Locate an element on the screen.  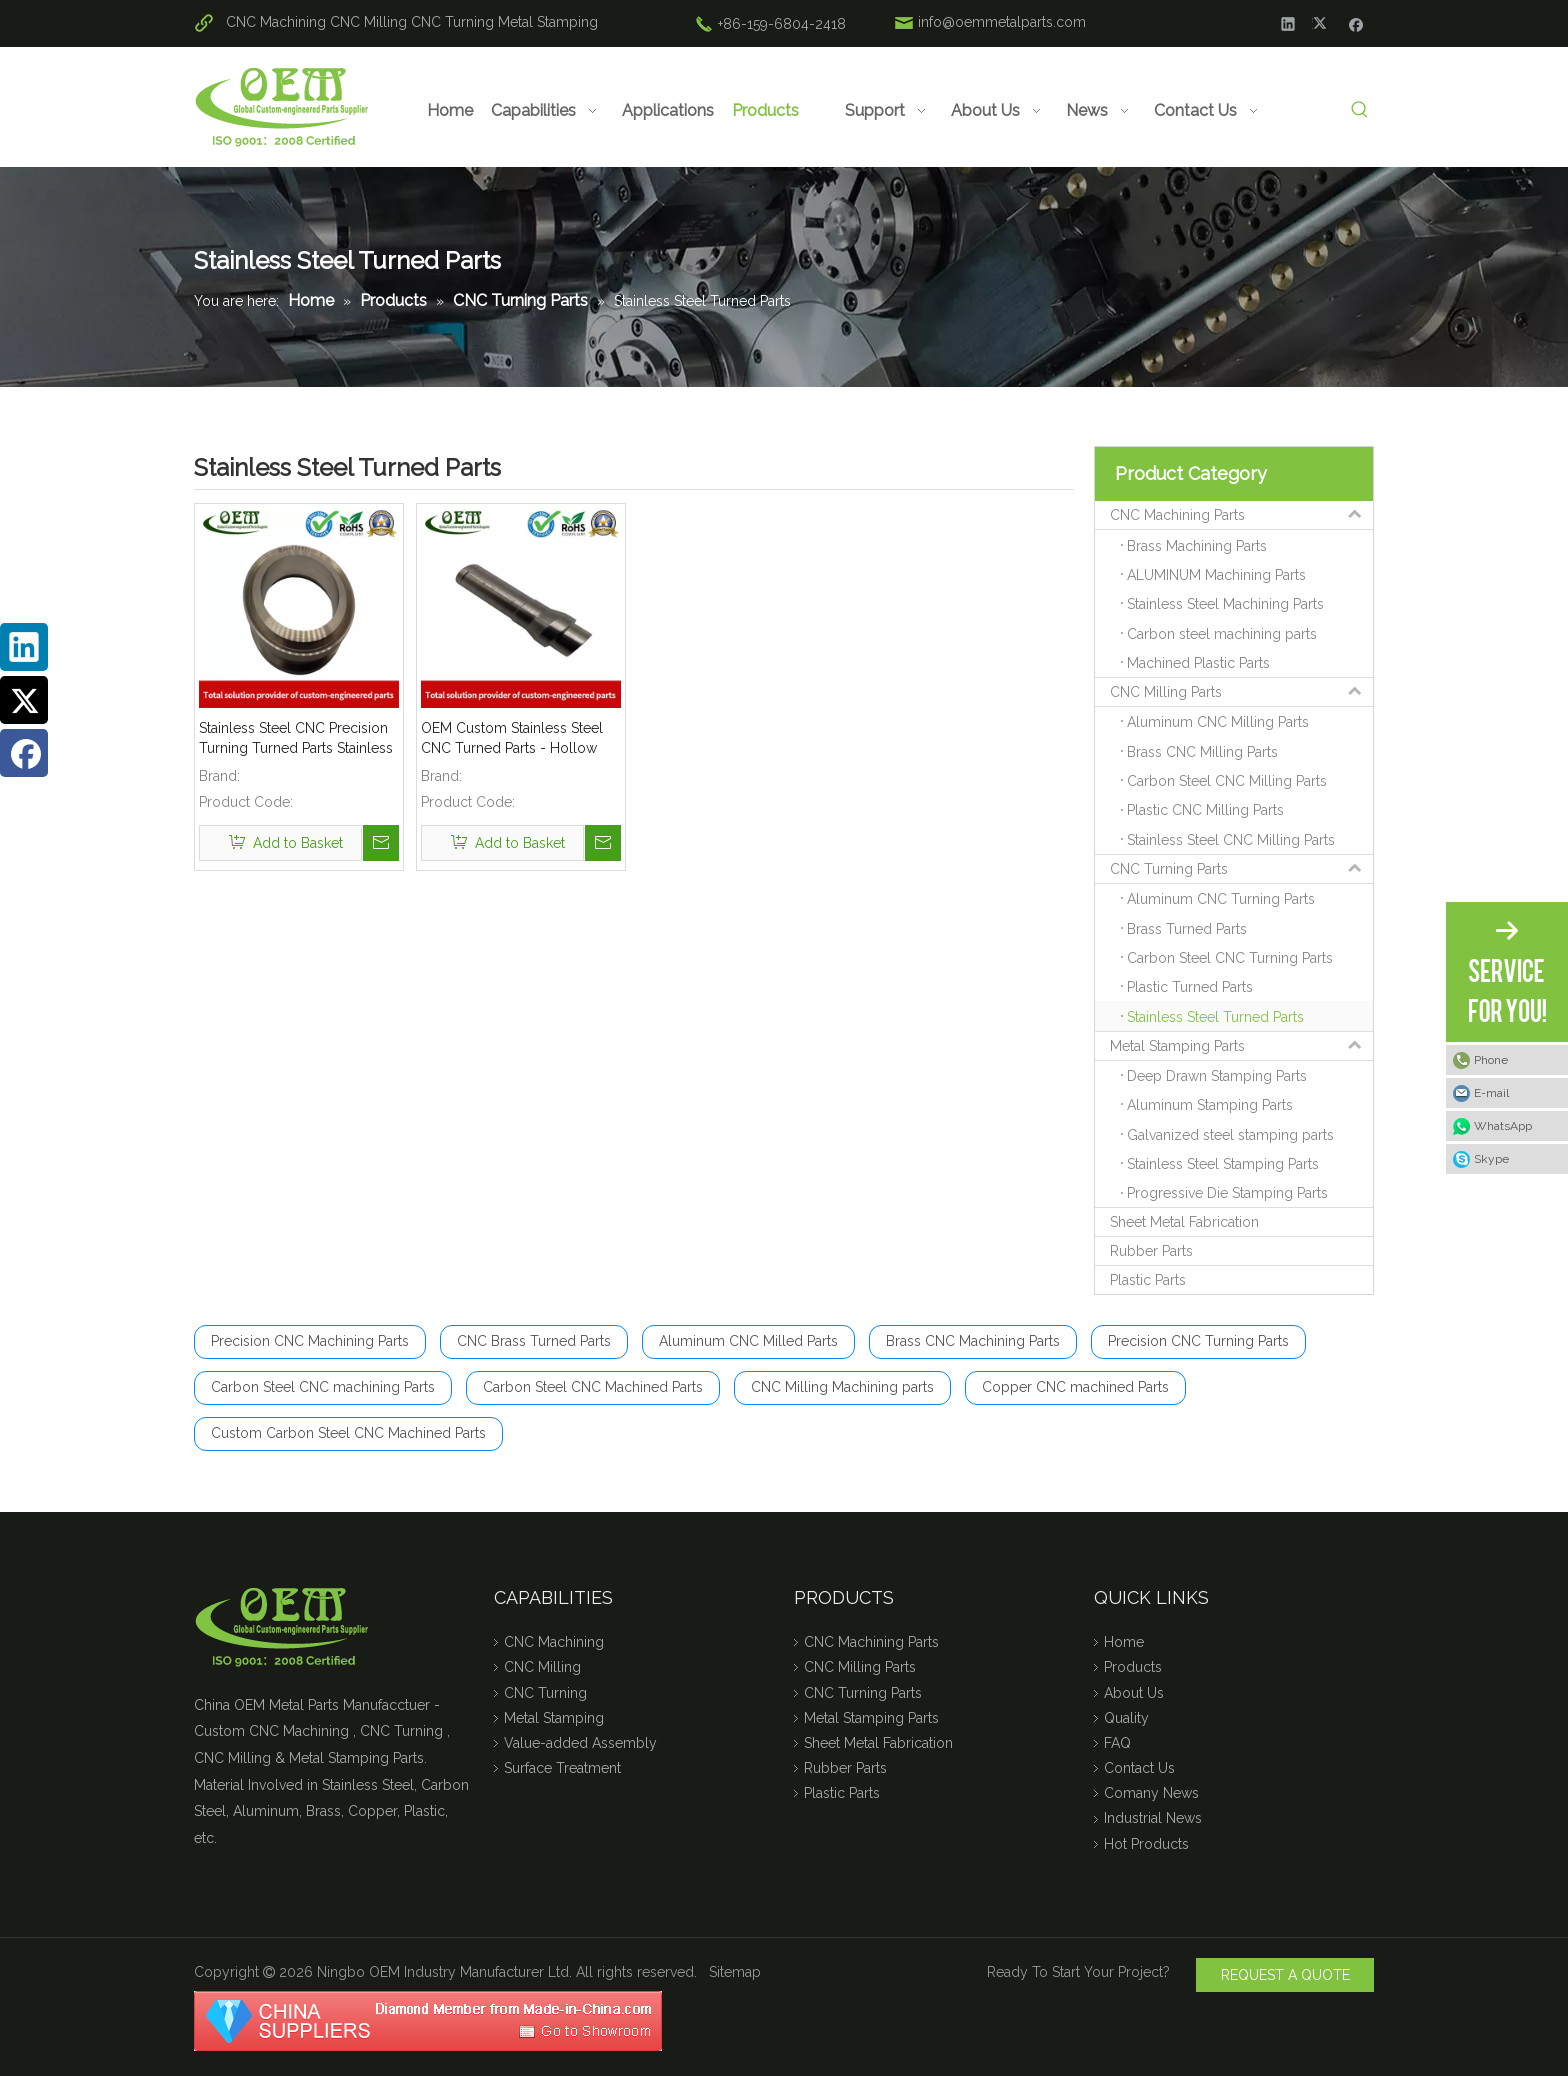
Rubber Parts is located at coordinates (1151, 1251).